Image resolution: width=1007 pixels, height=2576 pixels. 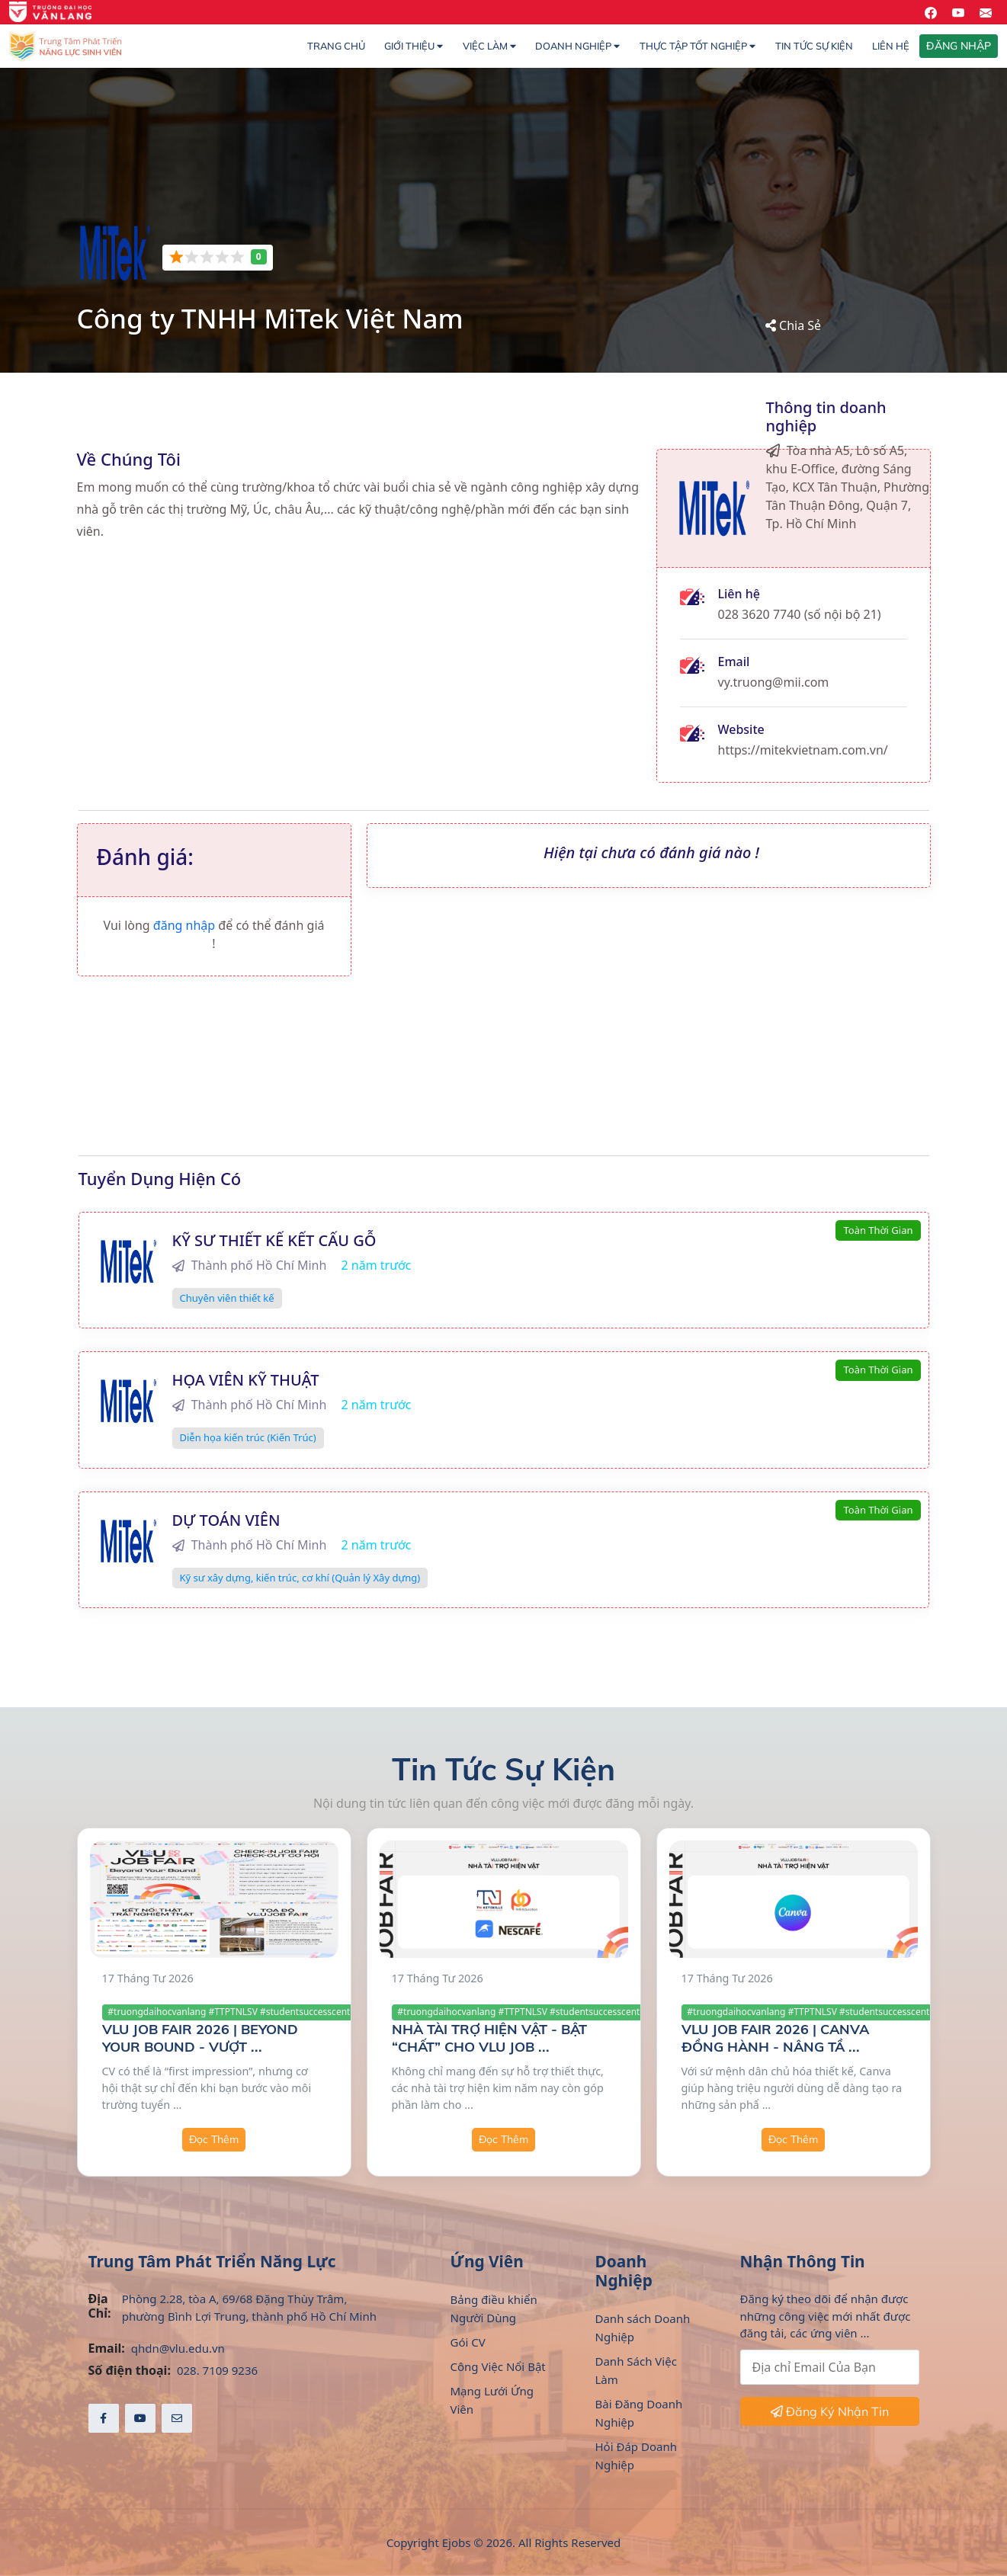 I want to click on đăng nhập, so click(x=186, y=925).